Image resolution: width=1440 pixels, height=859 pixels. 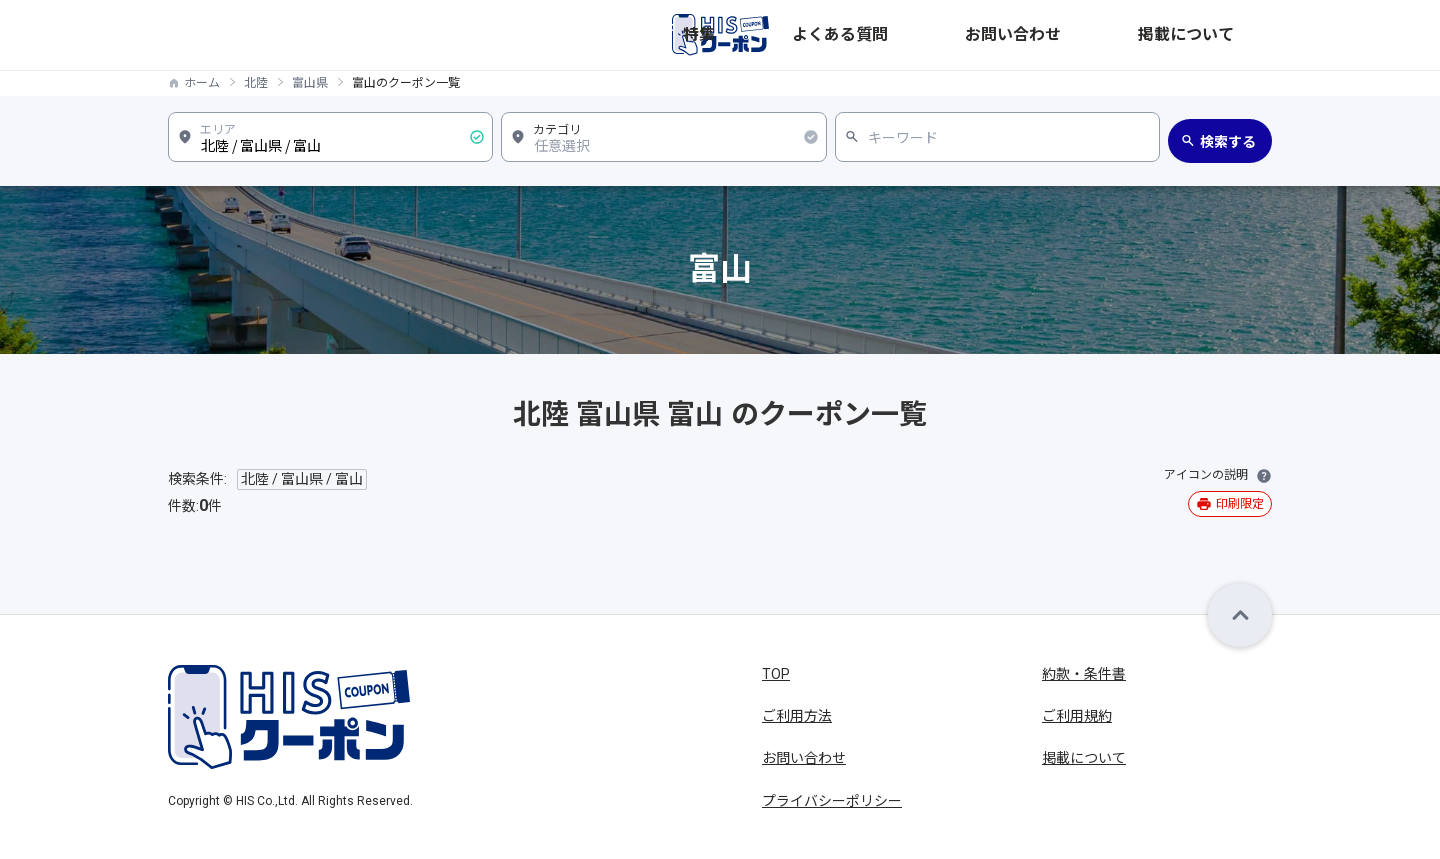 What do you see at coordinates (202, 83) in the screenshot?
I see `ホーム` at bounding box center [202, 83].